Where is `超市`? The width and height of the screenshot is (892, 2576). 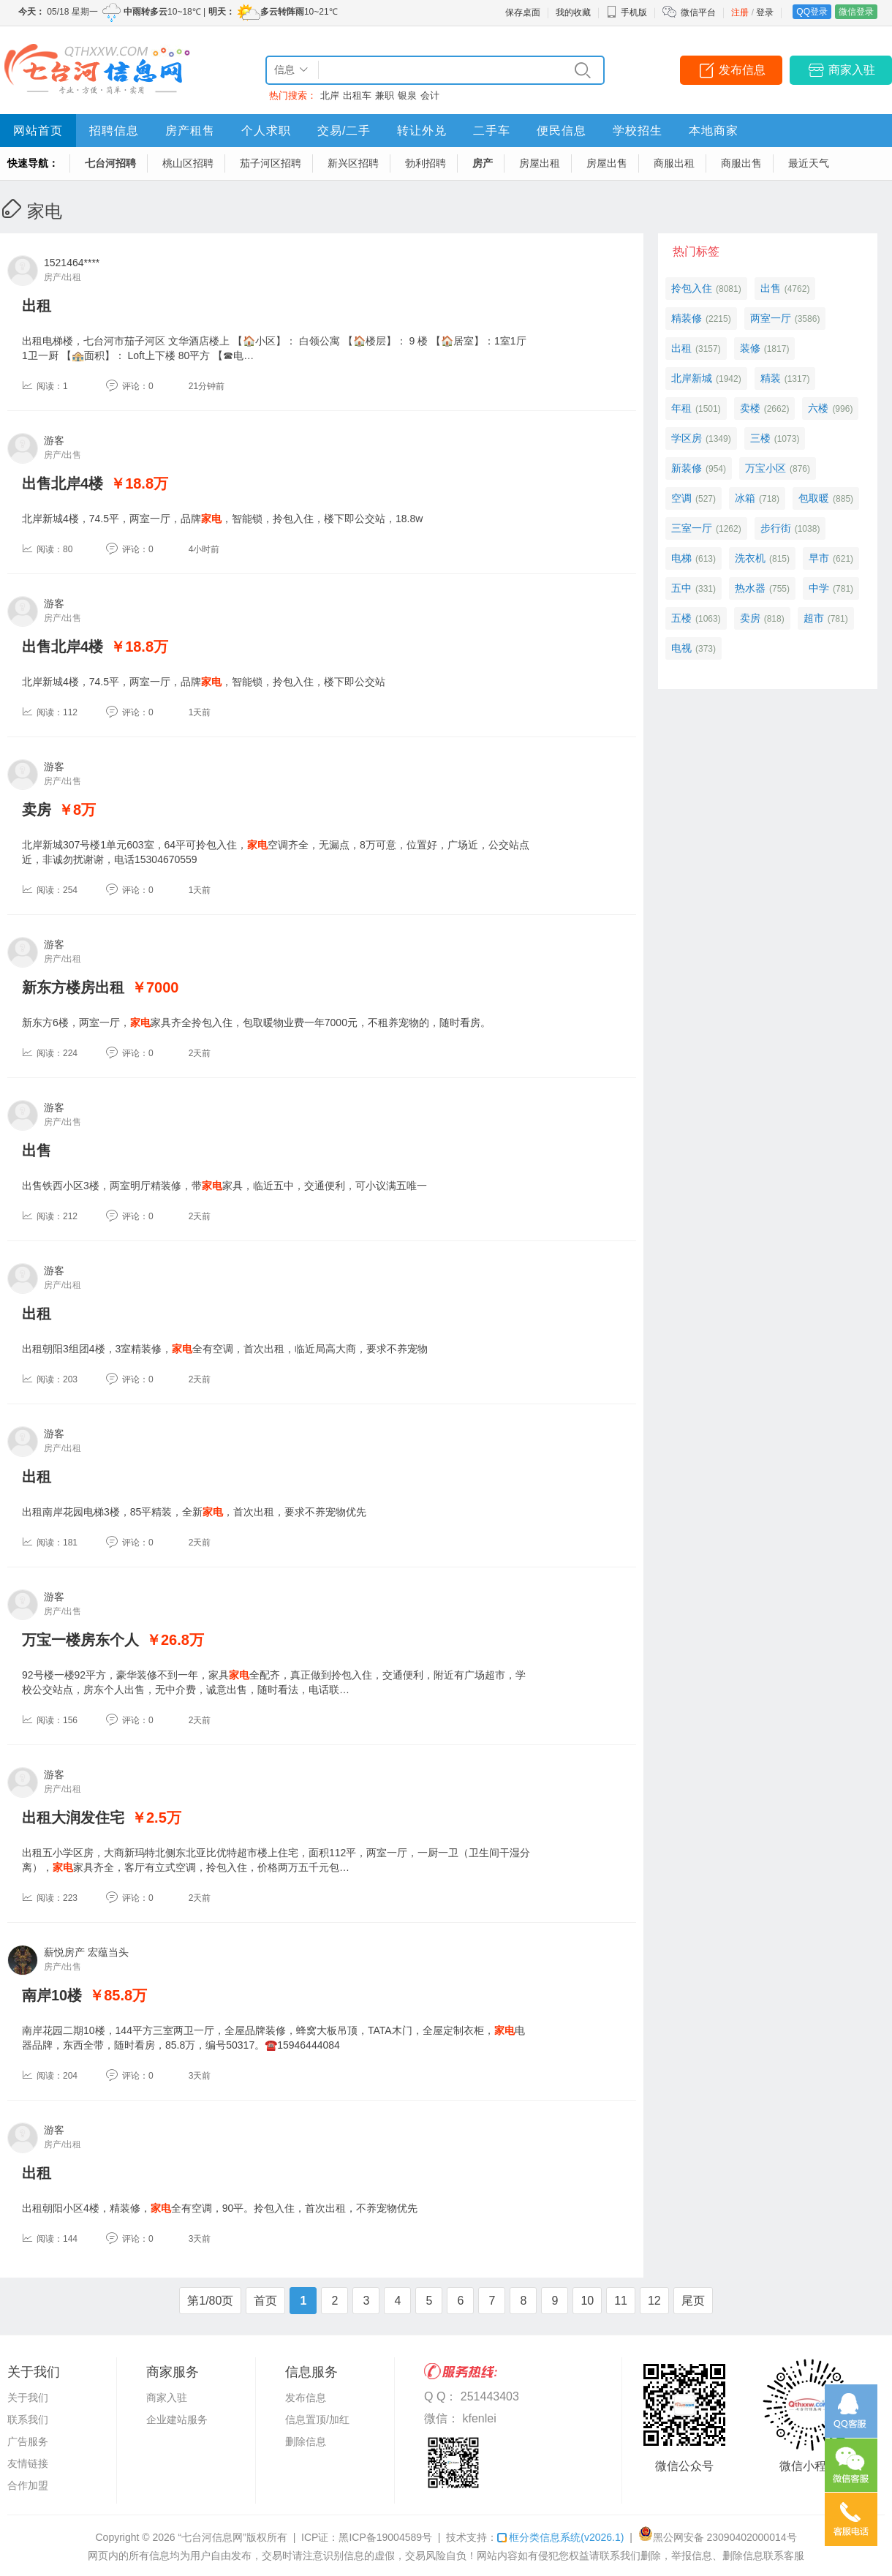 超市 is located at coordinates (814, 618).